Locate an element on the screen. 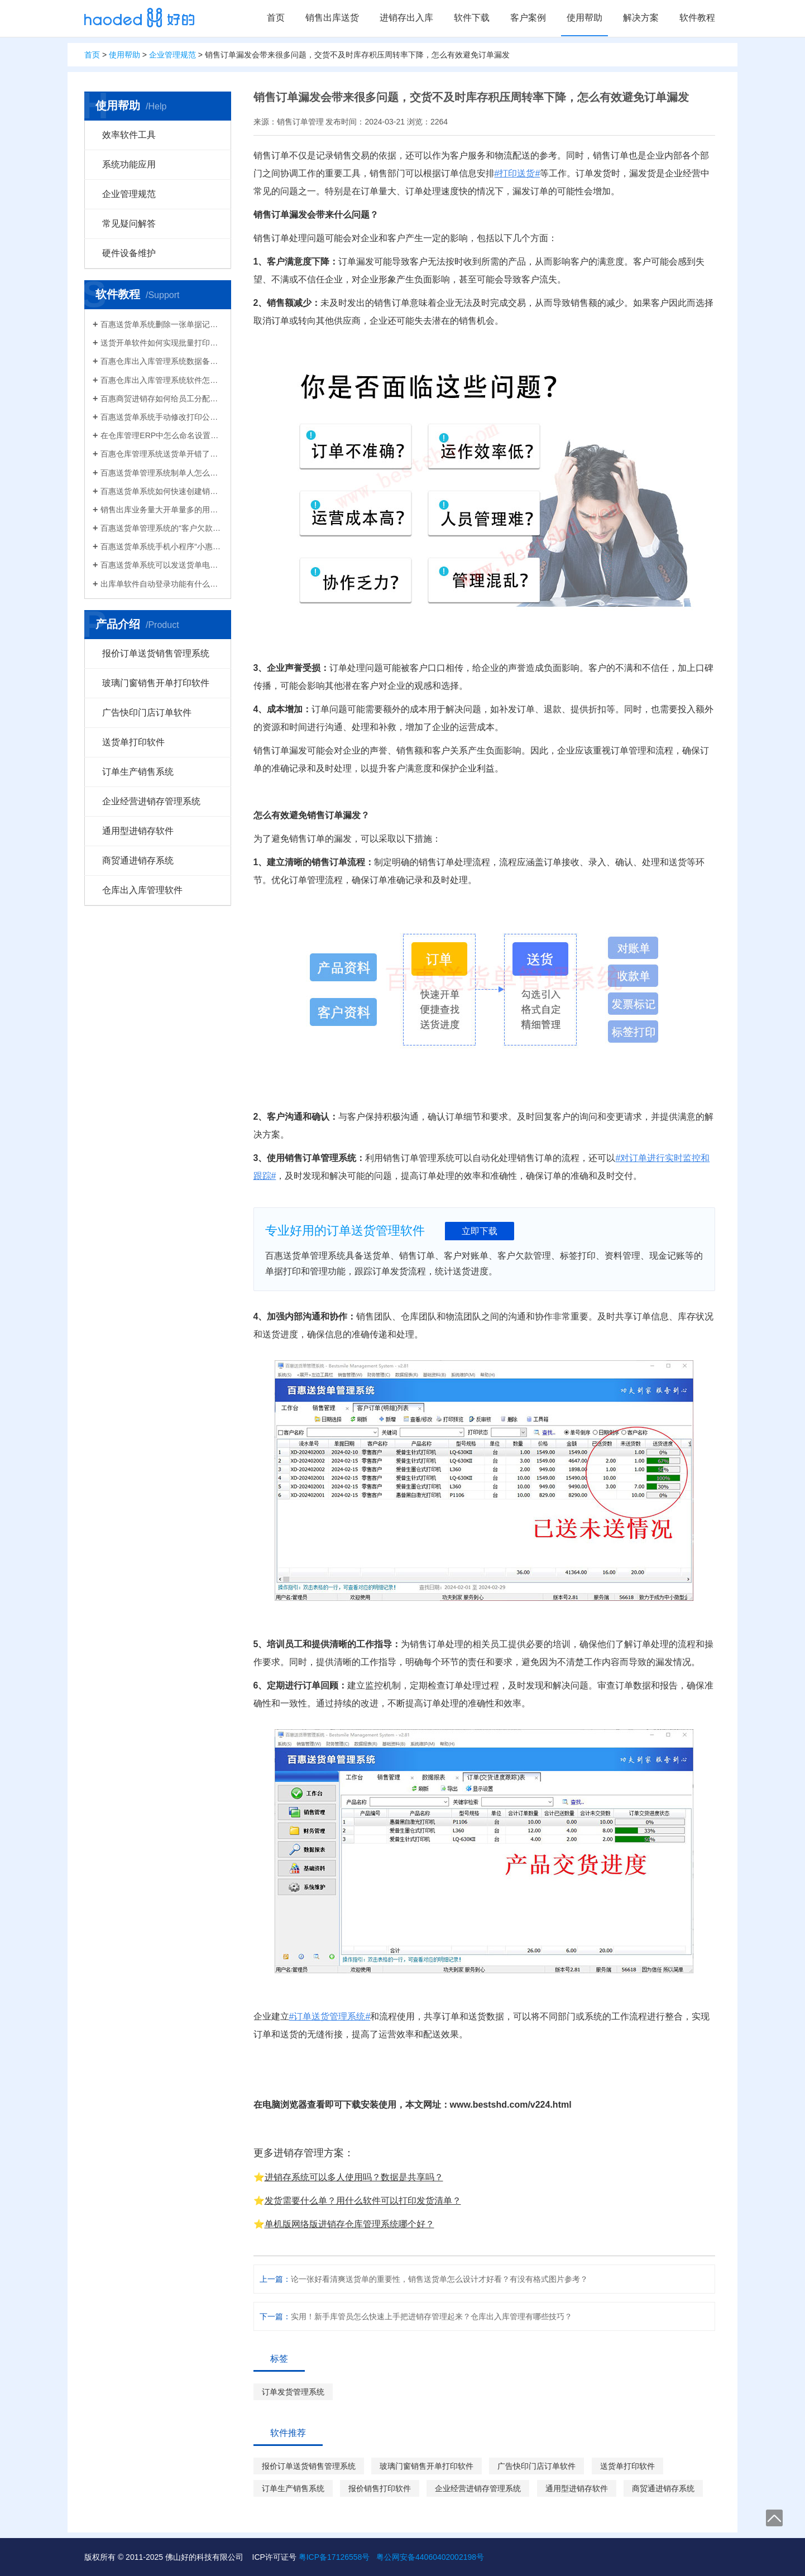 This screenshot has width=805, height=2576. 效率软件工具 is located at coordinates (129, 135).